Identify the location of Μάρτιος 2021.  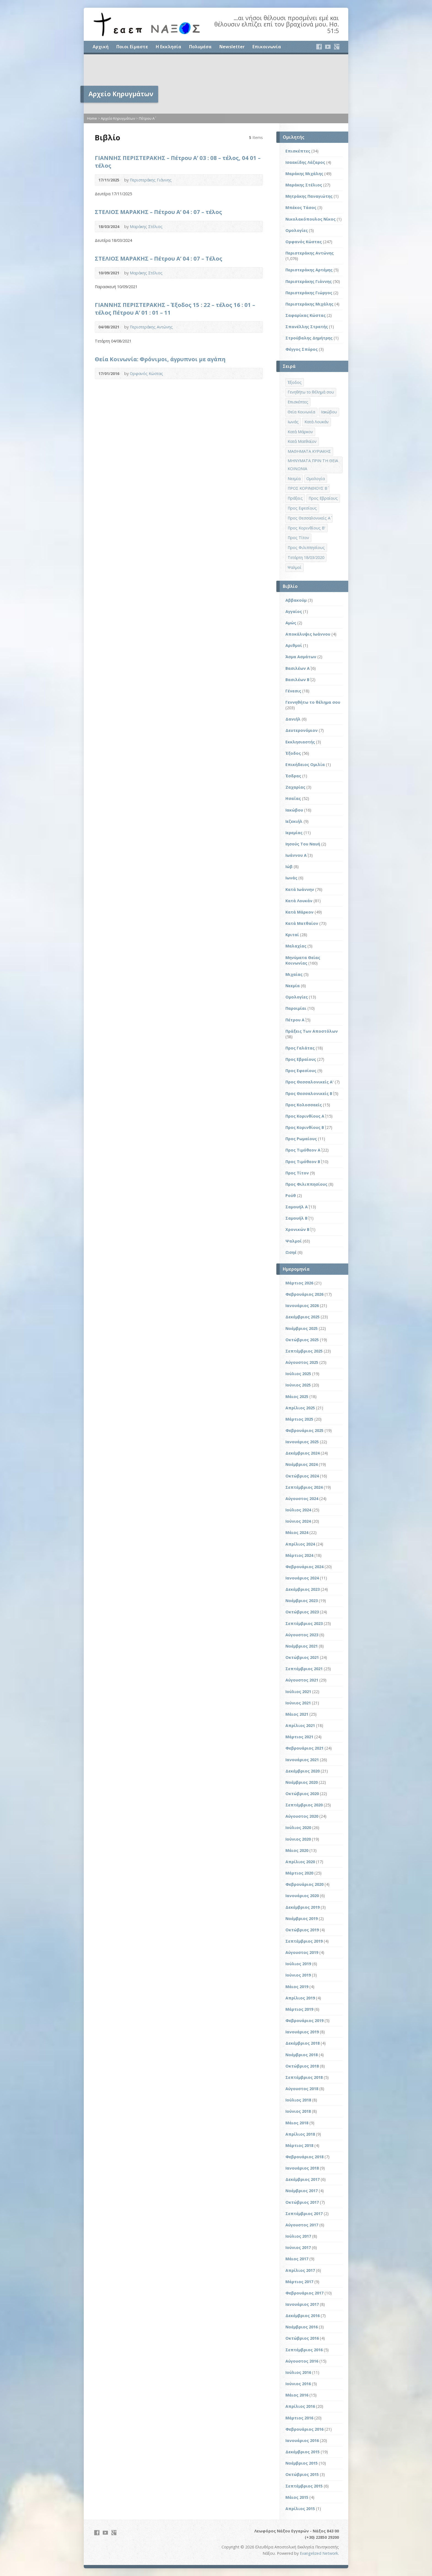
(299, 1736).